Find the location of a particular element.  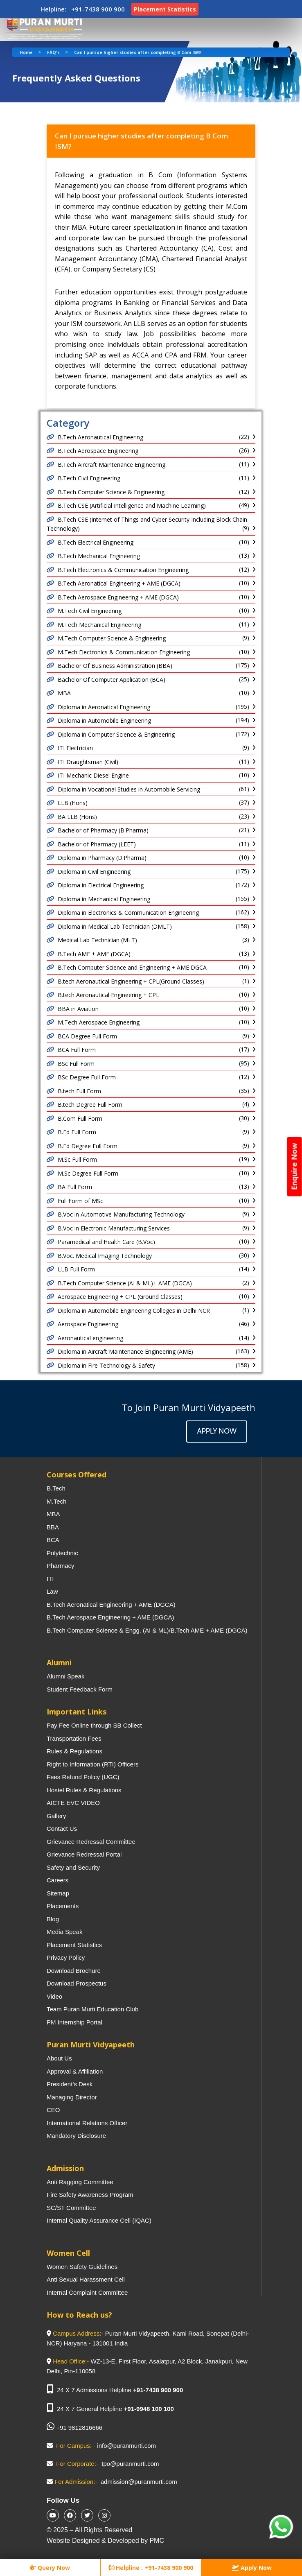

B.Tech Civil Engineering is located at coordinates (89, 478).